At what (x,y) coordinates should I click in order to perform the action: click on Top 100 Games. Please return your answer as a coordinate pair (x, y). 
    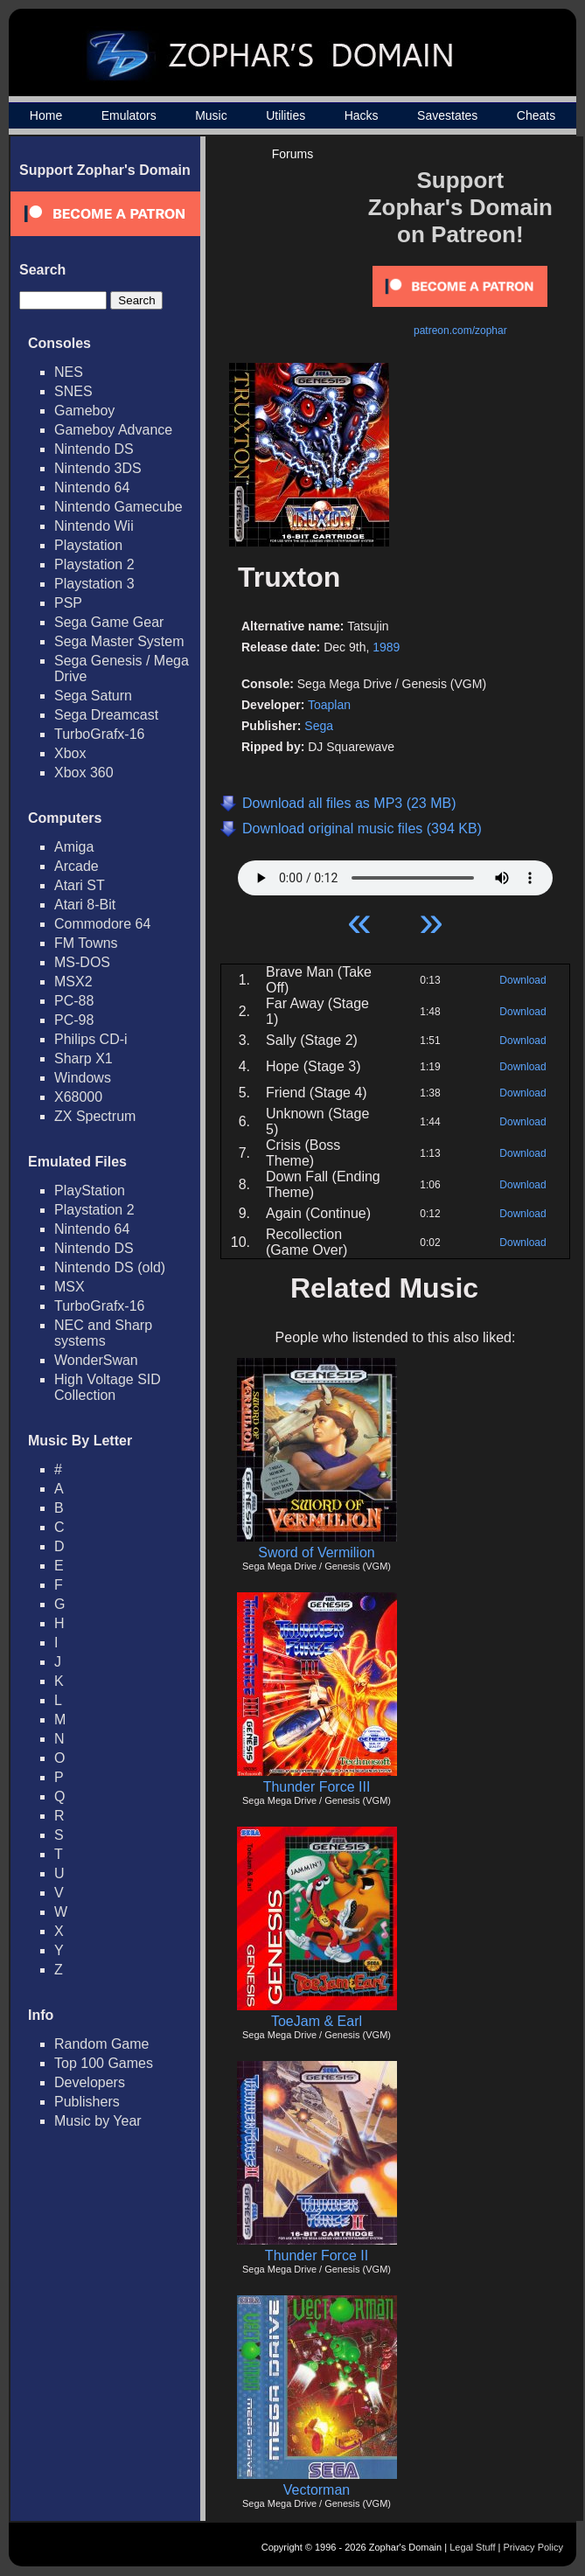
    Looking at the image, I should click on (103, 2063).